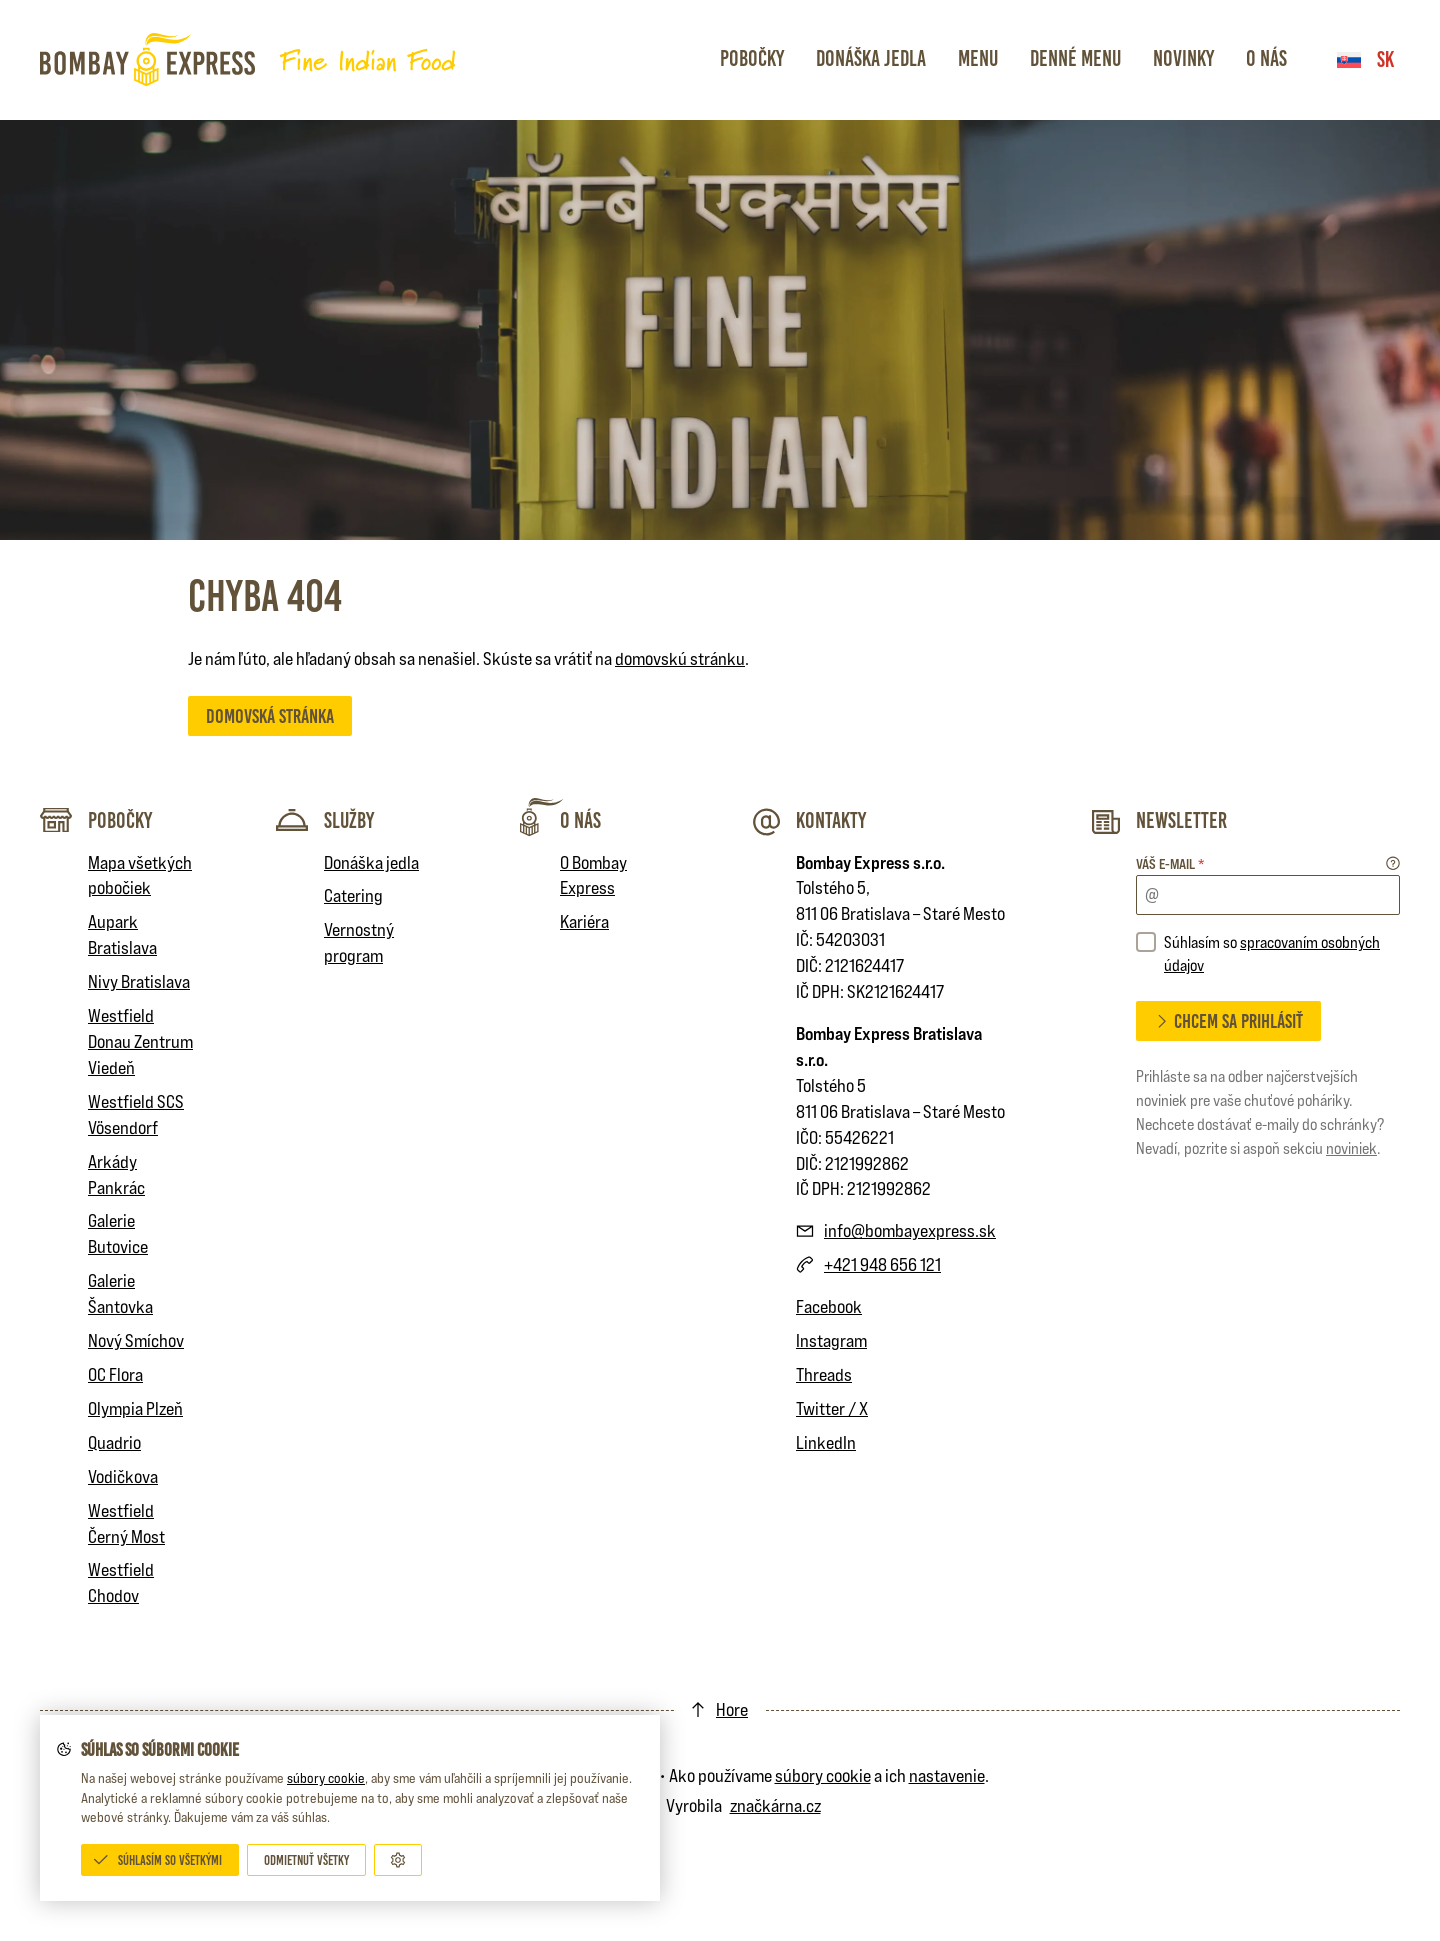  Describe the element at coordinates (123, 1476) in the screenshot. I see `Vodičkova` at that location.